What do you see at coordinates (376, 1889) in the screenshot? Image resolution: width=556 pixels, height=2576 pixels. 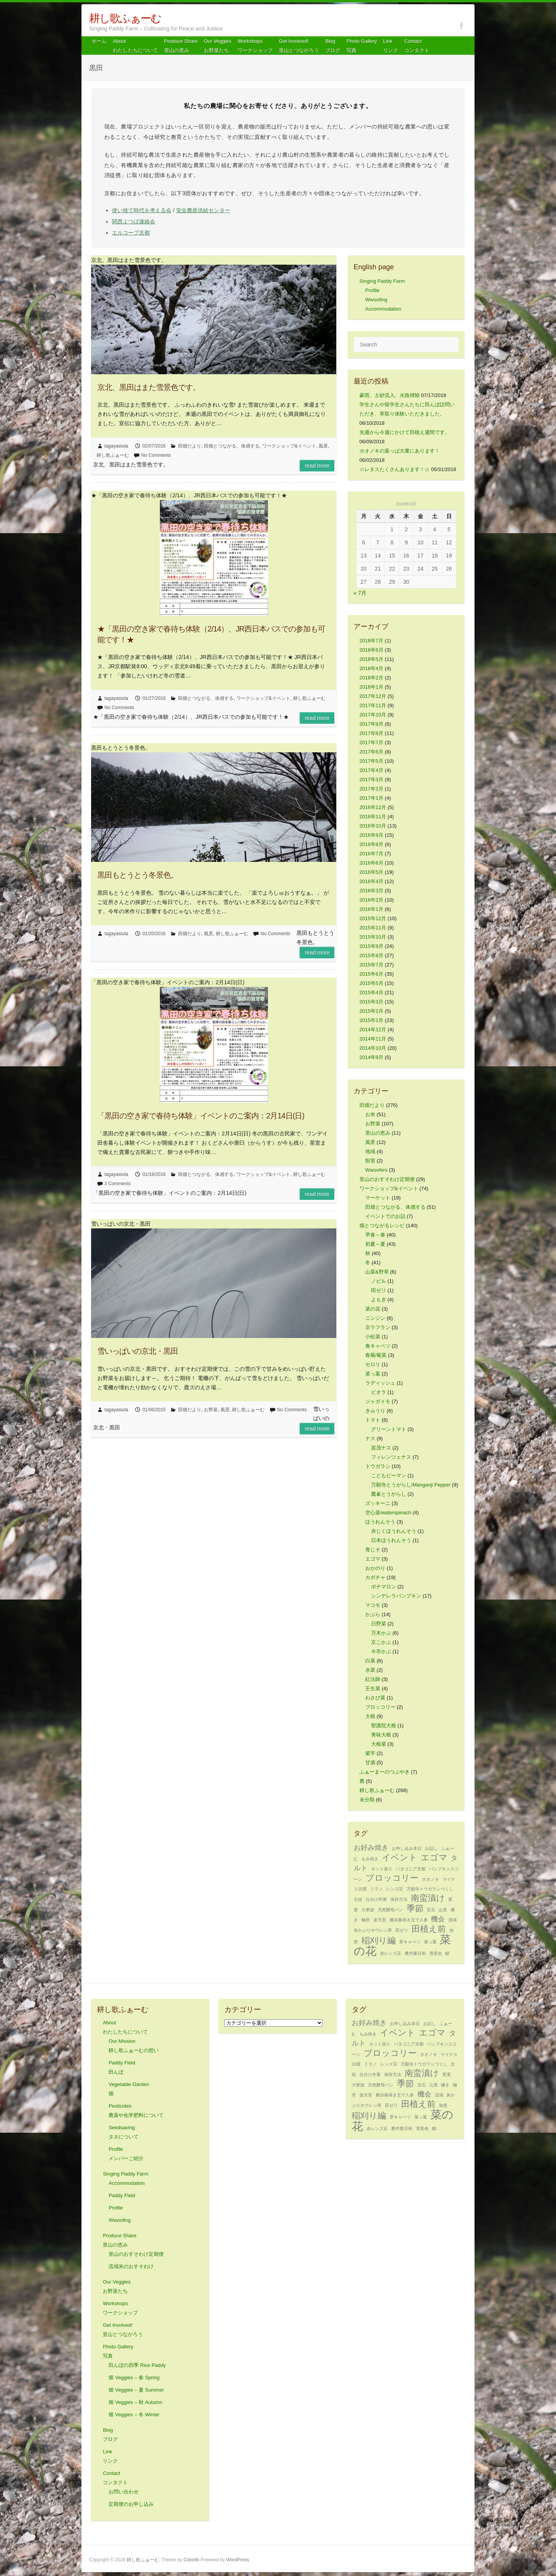 I see `ミラノ [ミラノ (1個の項目)]` at bounding box center [376, 1889].